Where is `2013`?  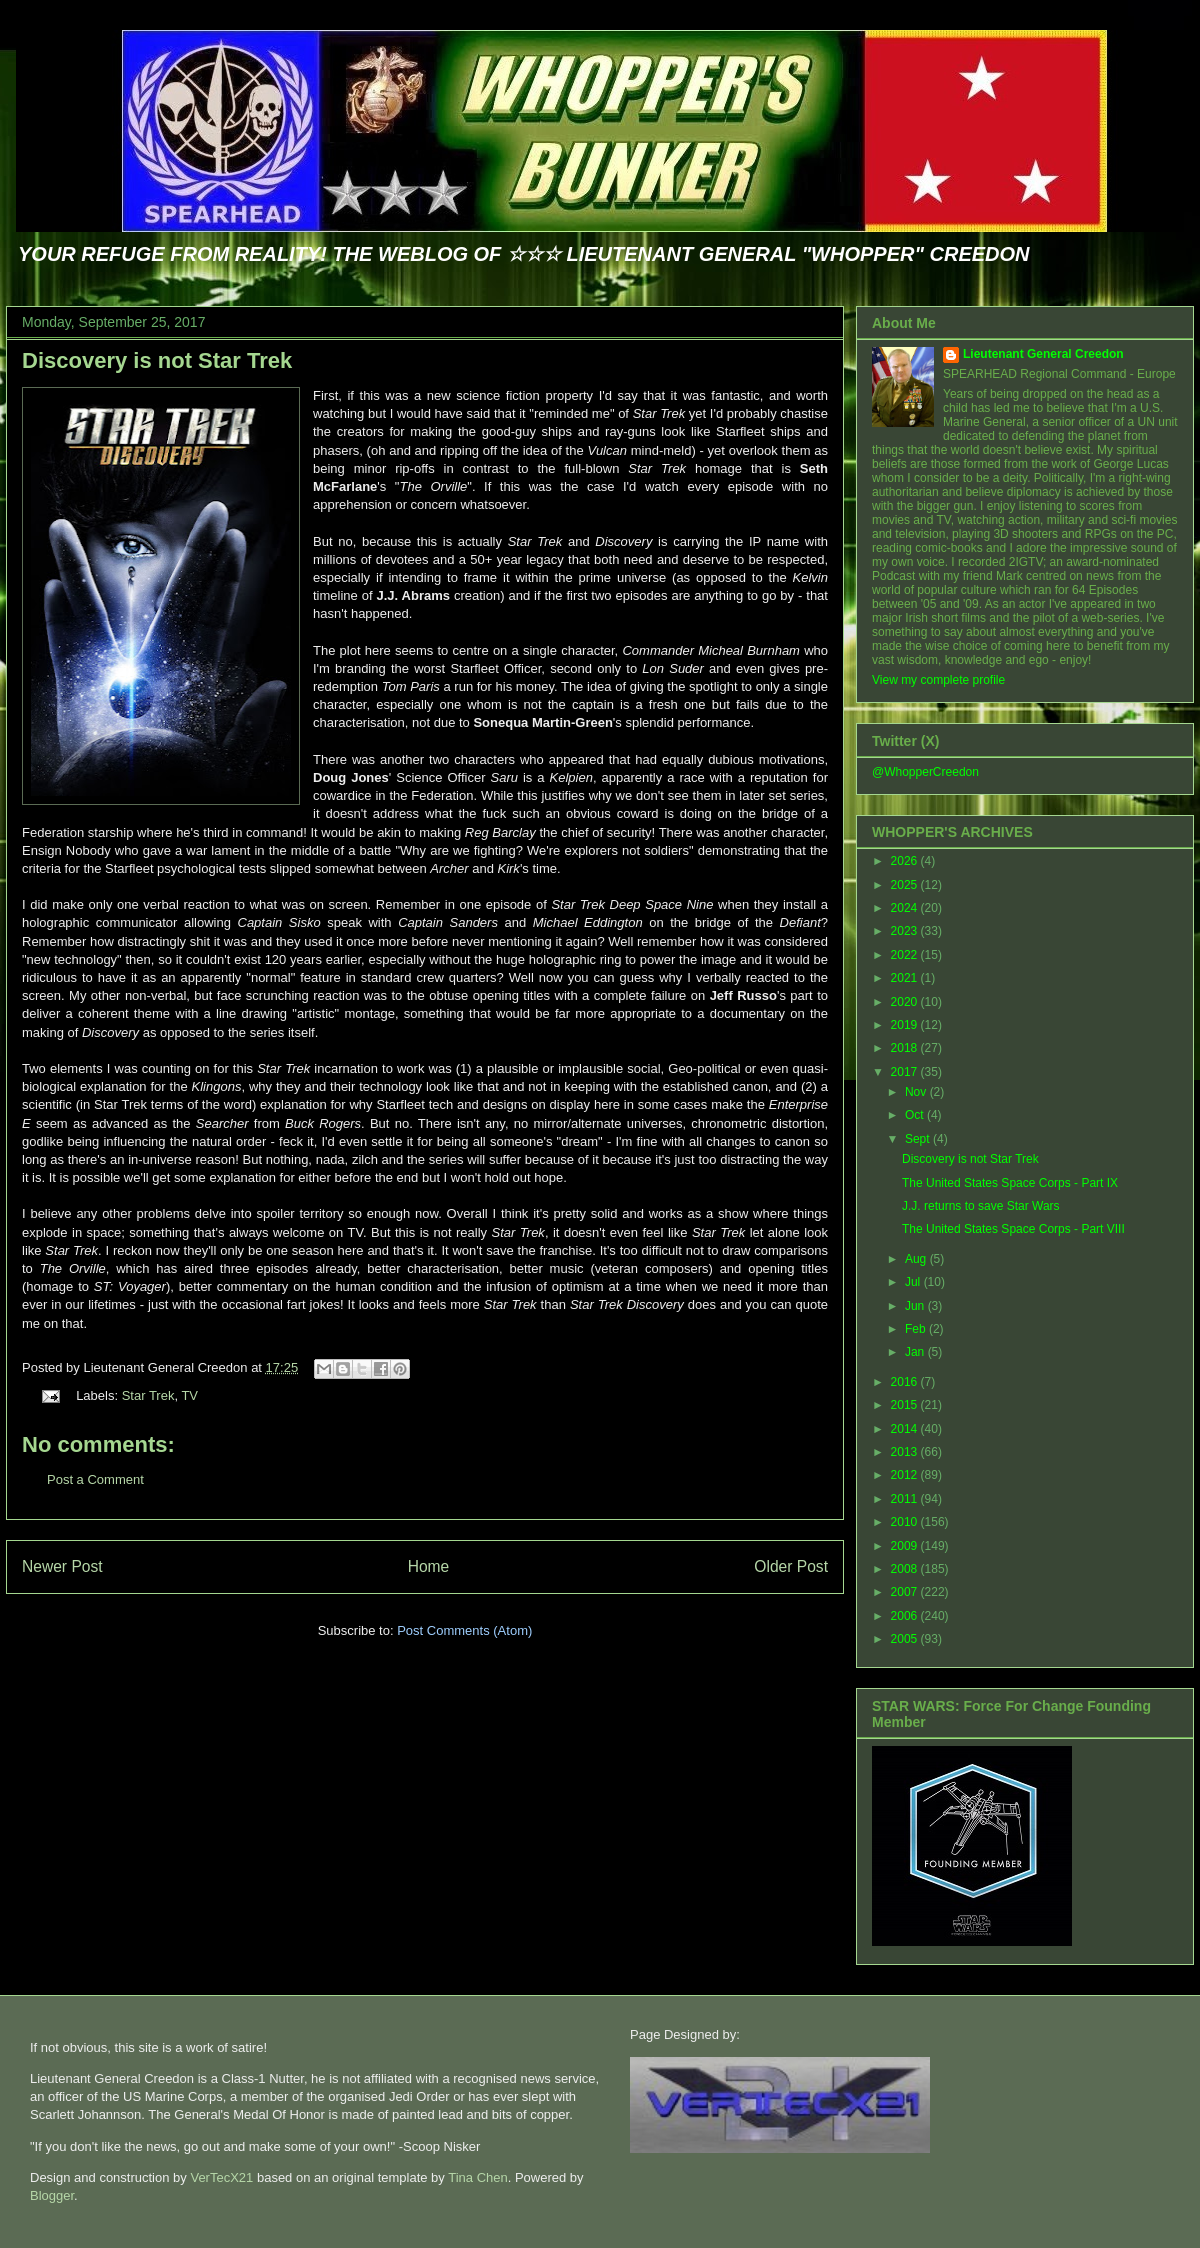
2013 is located at coordinates (906, 1452).